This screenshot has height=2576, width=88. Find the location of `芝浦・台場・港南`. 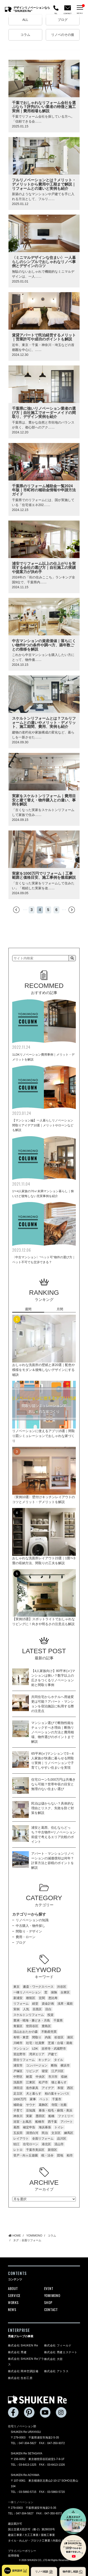

芝浦・台場・港南 is located at coordinates (60, 2043).